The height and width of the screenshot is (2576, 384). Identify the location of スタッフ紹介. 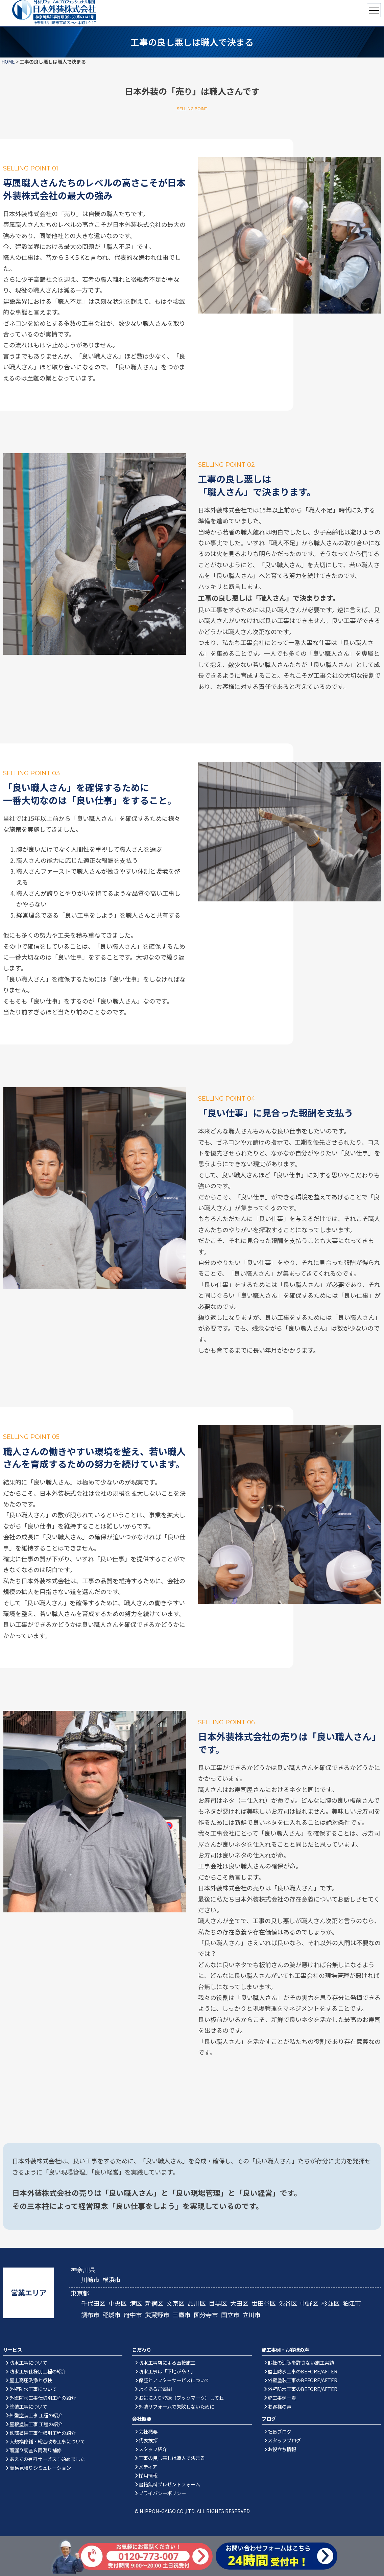
(153, 2449).